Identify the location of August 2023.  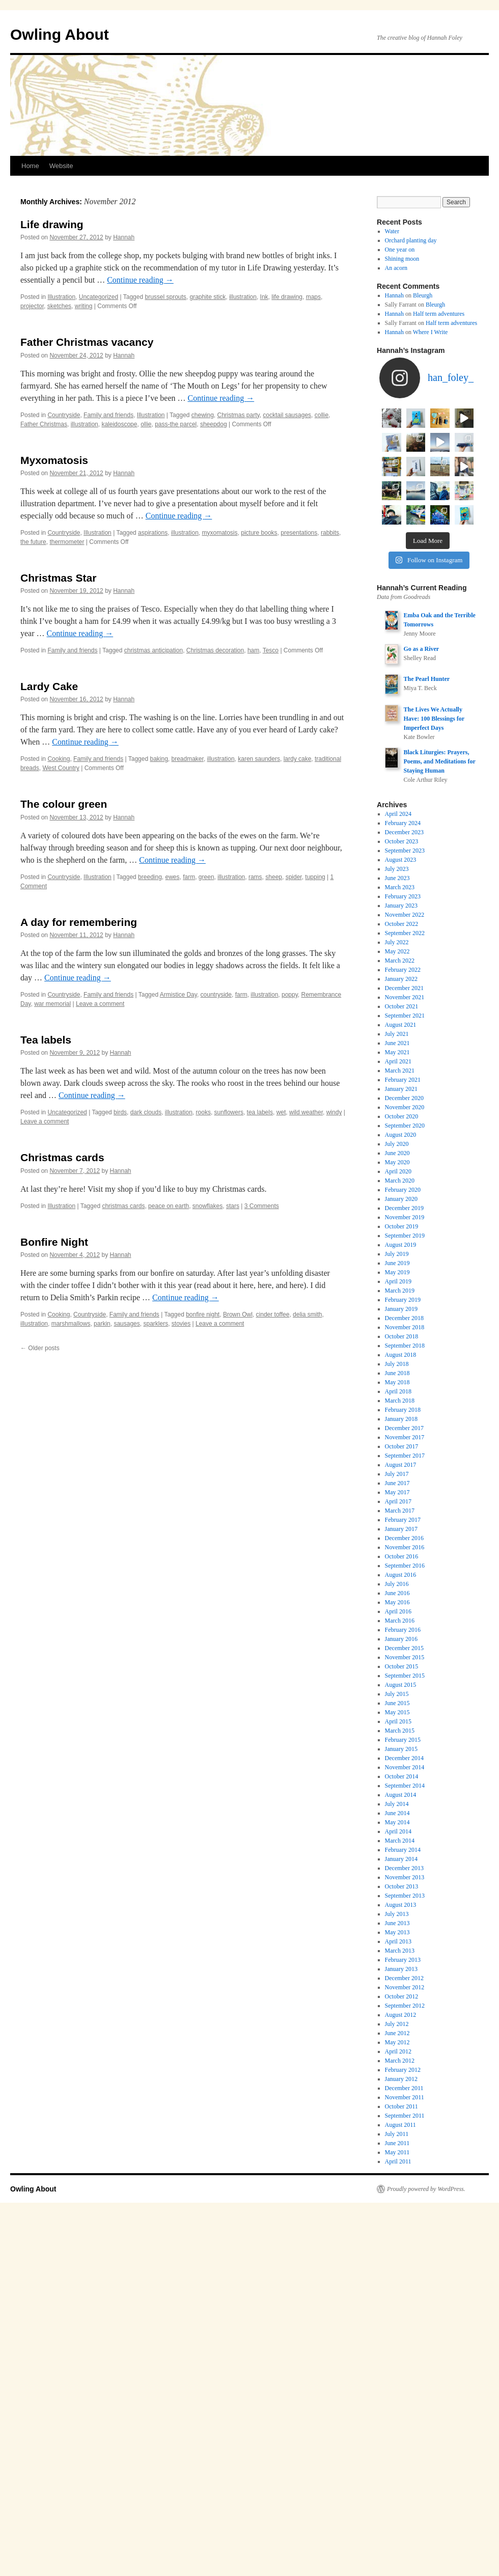
(401, 1077).